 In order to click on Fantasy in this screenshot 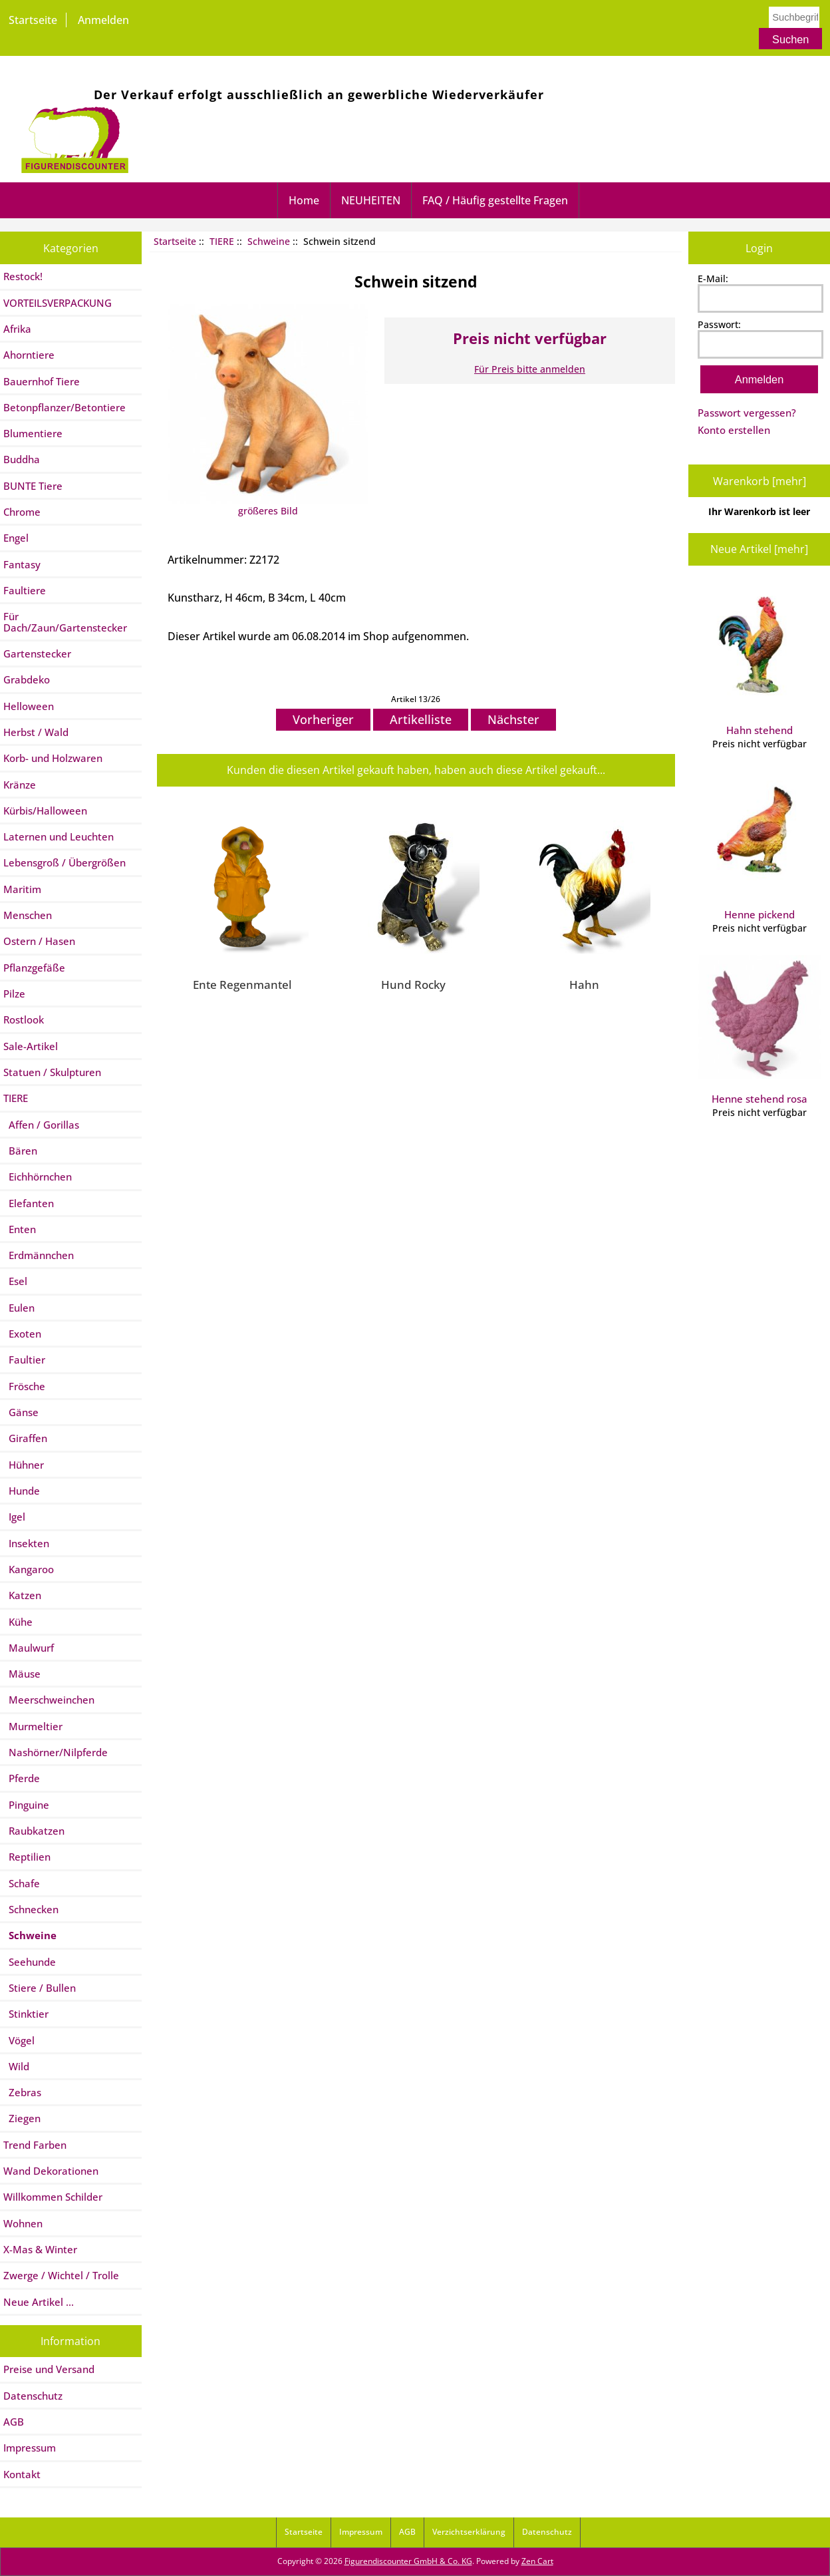, I will do `click(22, 564)`.